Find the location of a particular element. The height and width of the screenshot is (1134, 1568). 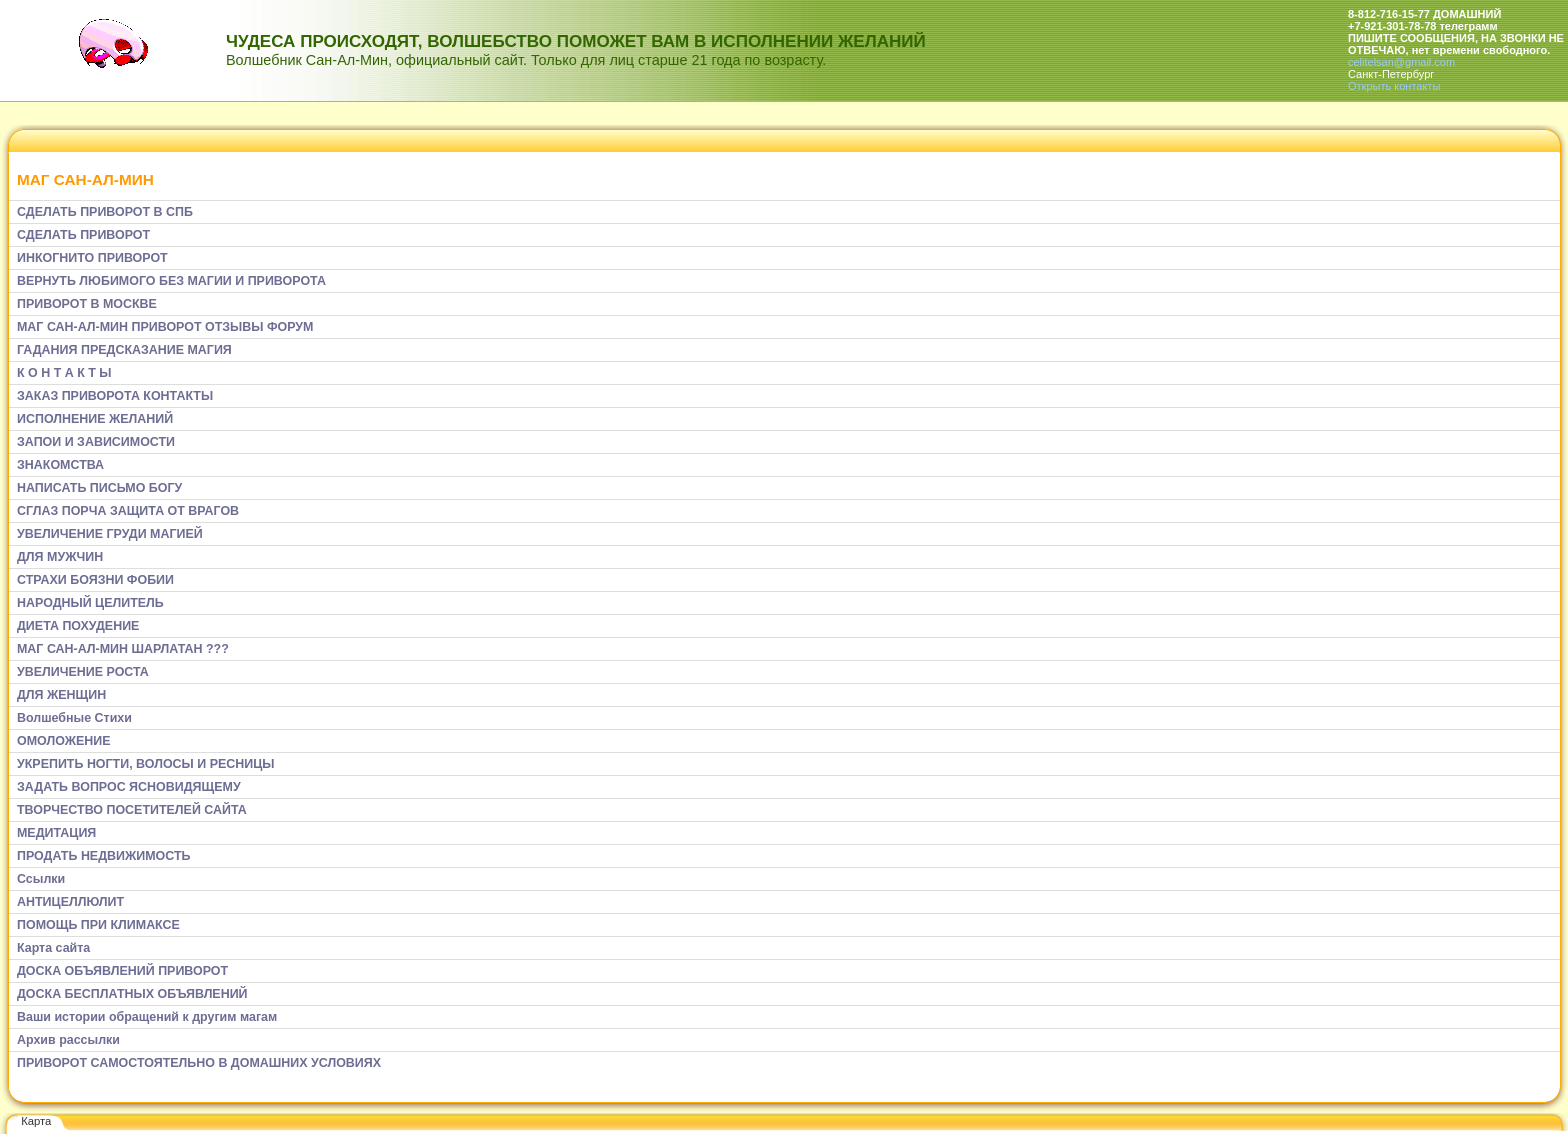

celitelsan@gmail.com is located at coordinates (1401, 62).